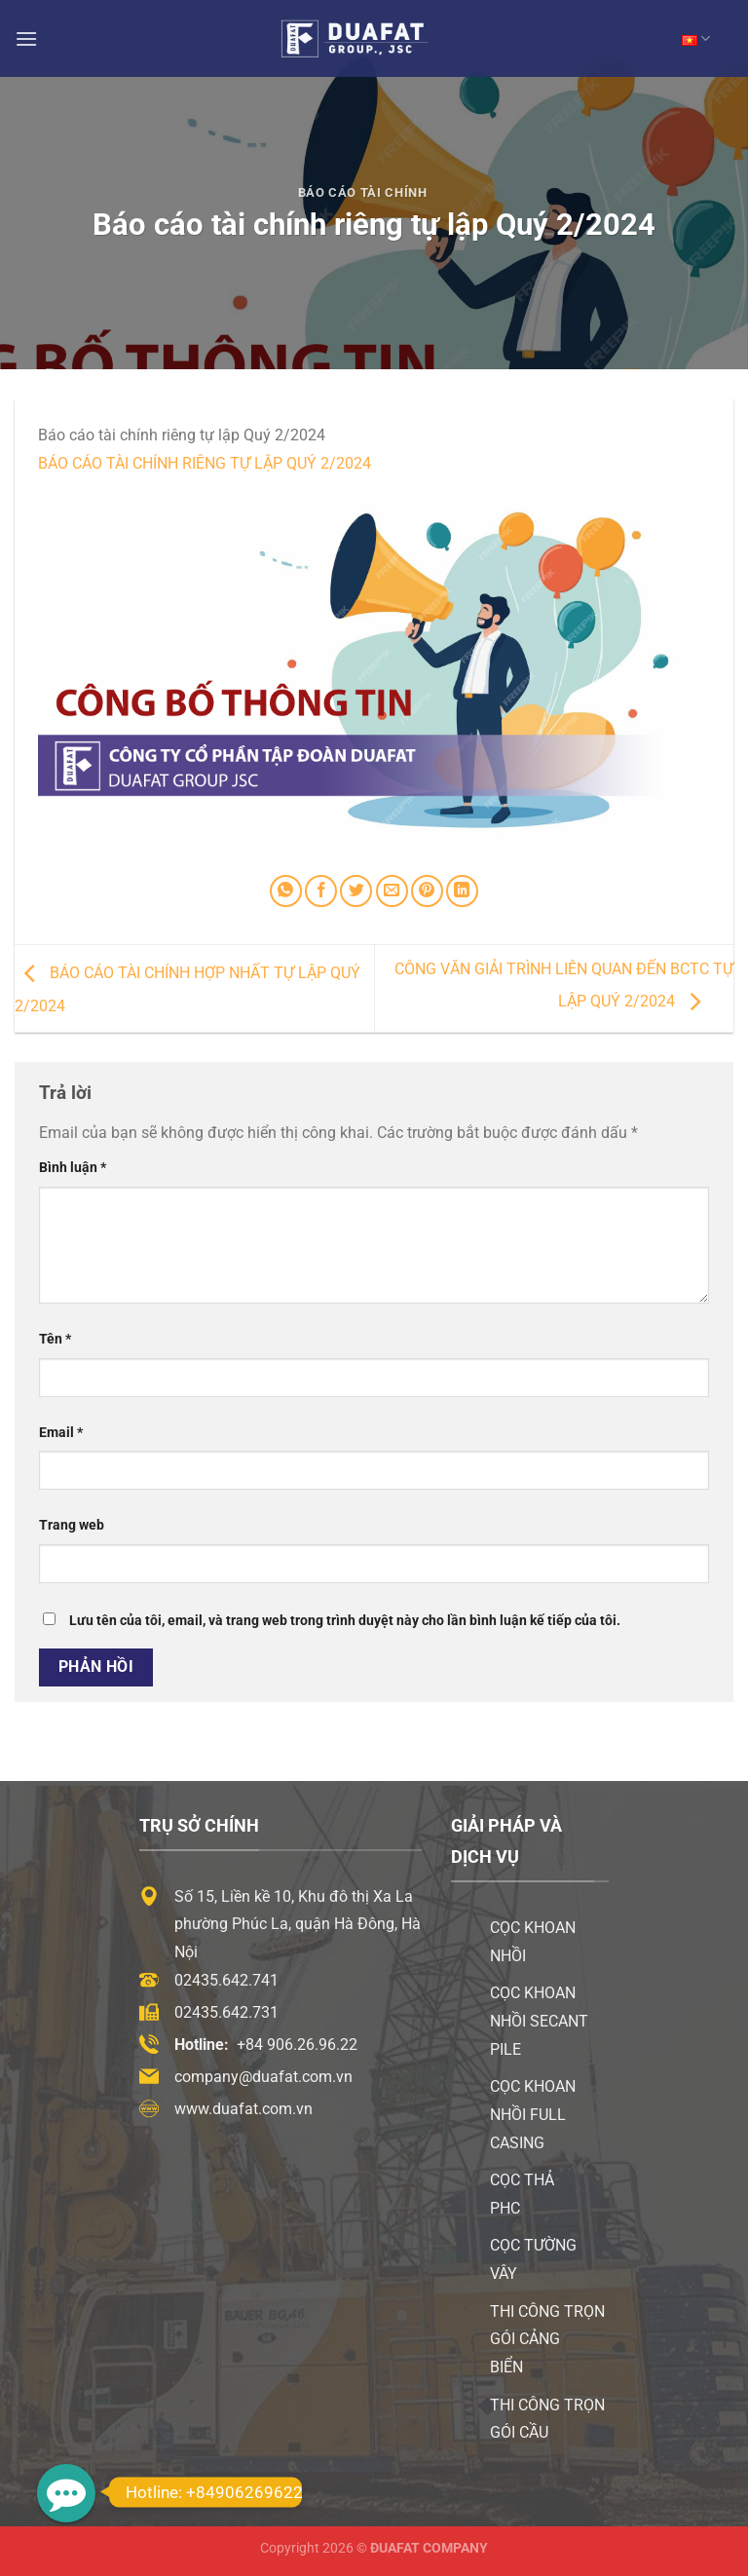  What do you see at coordinates (26, 38) in the screenshot?
I see `[Menu]` at bounding box center [26, 38].